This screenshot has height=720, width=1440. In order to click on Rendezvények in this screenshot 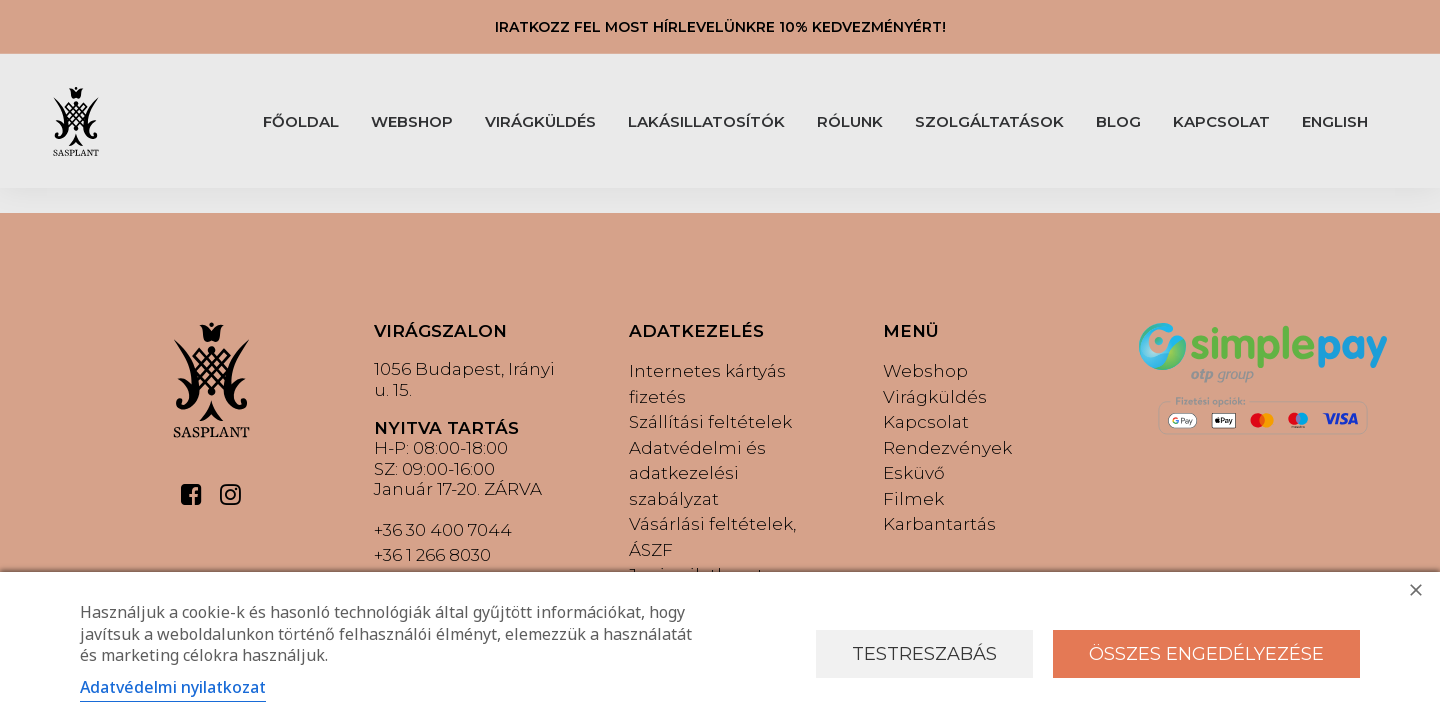, I will do `click(947, 448)`.